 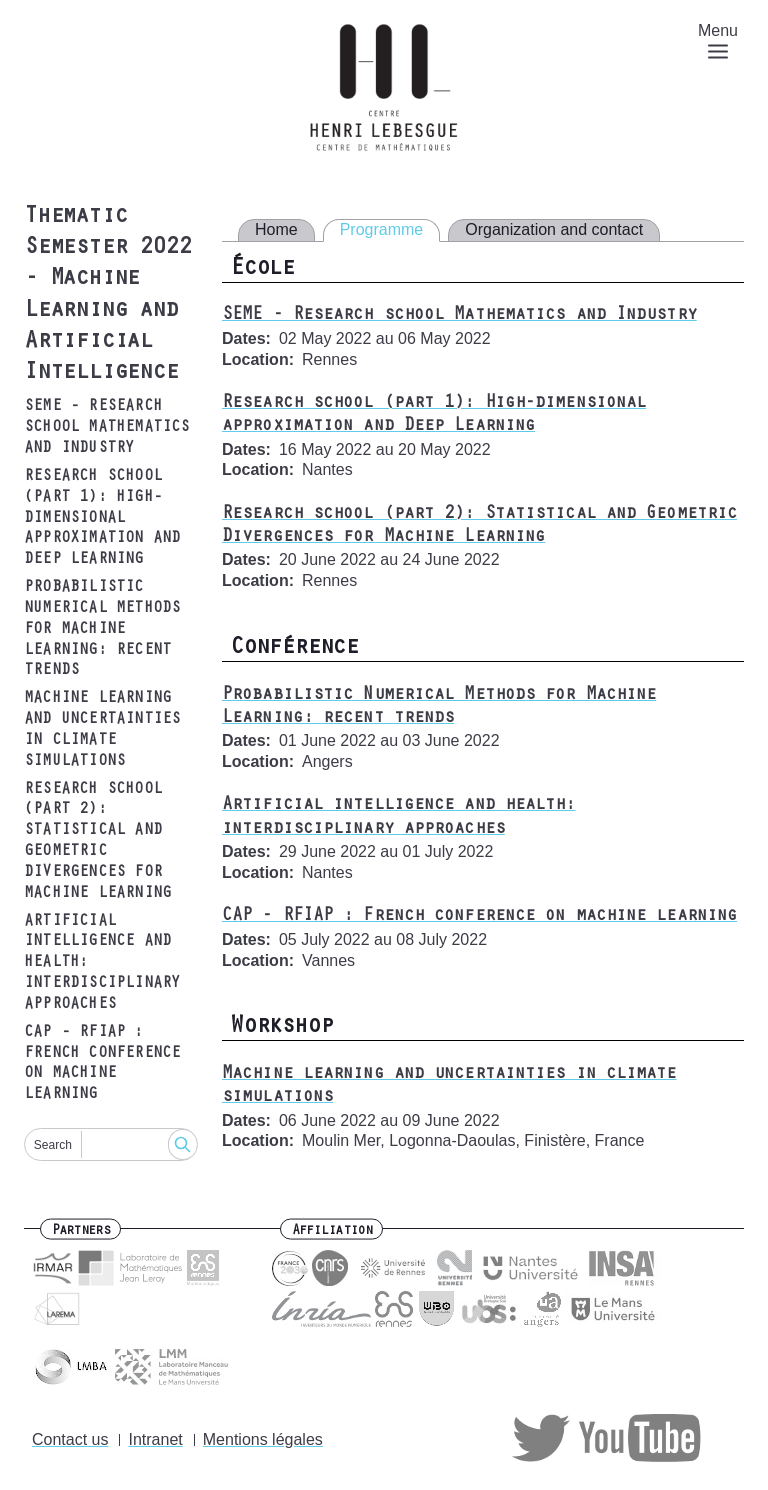 I want to click on SEME - Research school Mathematics and Industry, so click(x=107, y=428).